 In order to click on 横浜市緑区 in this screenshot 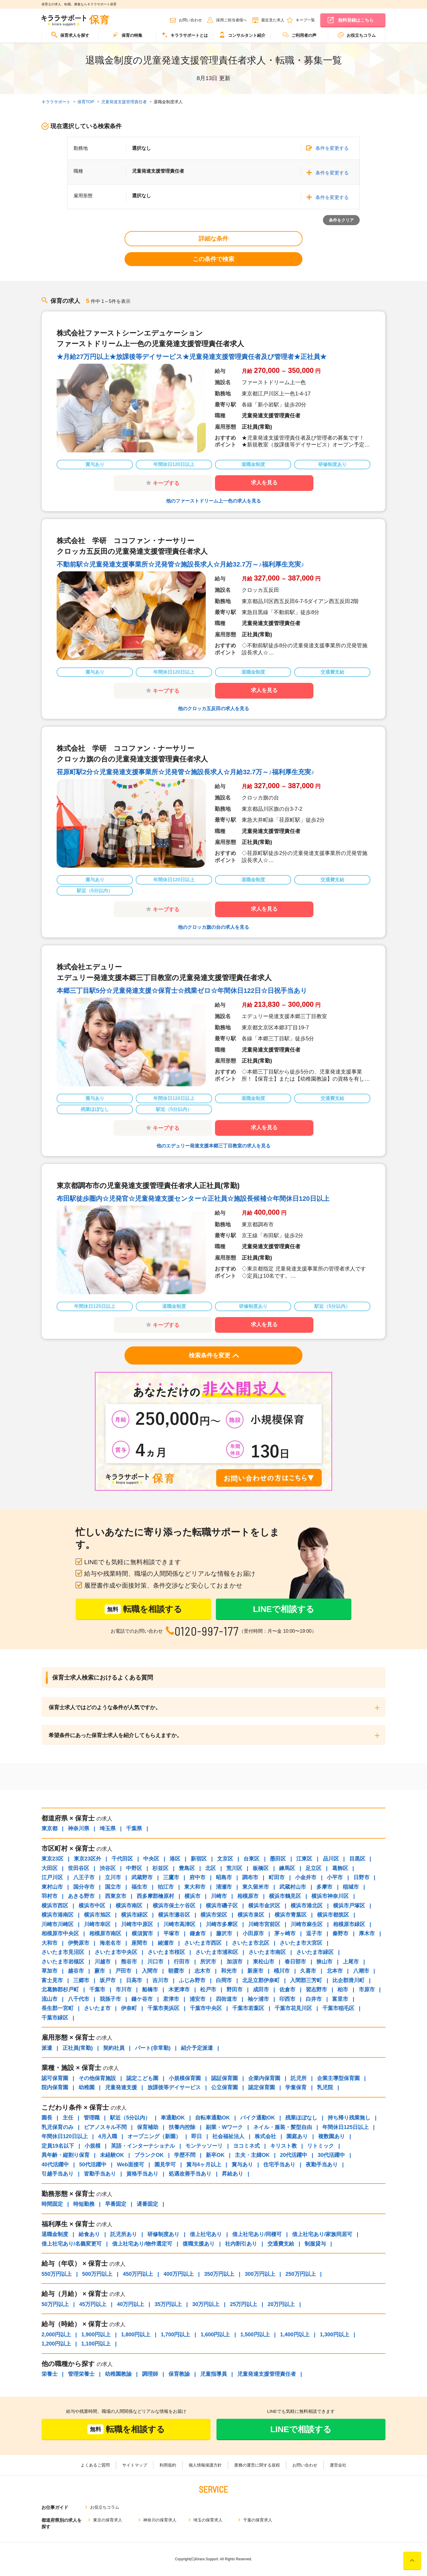, I will do `click(134, 1915)`.